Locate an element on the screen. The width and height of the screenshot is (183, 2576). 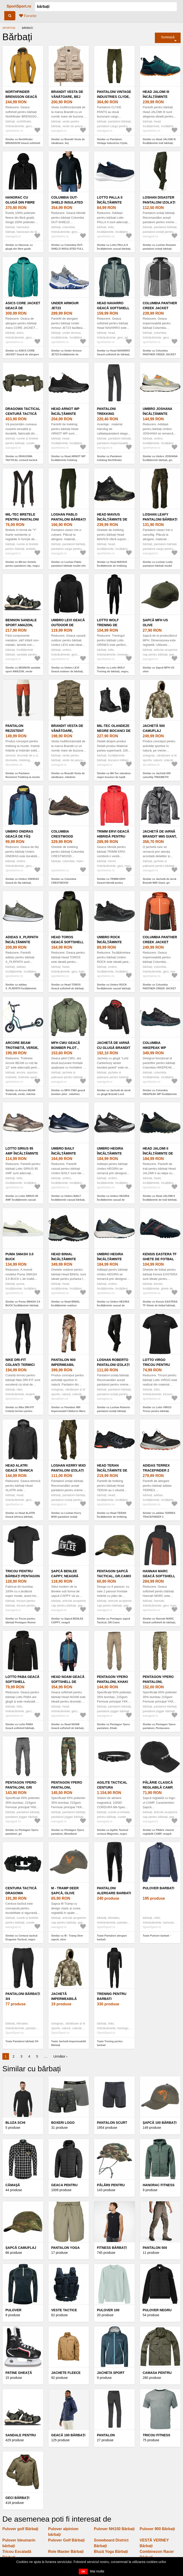
Similar cu Pentagon Ypero pantaloni, Pentacamo is located at coordinates (159, 1726).